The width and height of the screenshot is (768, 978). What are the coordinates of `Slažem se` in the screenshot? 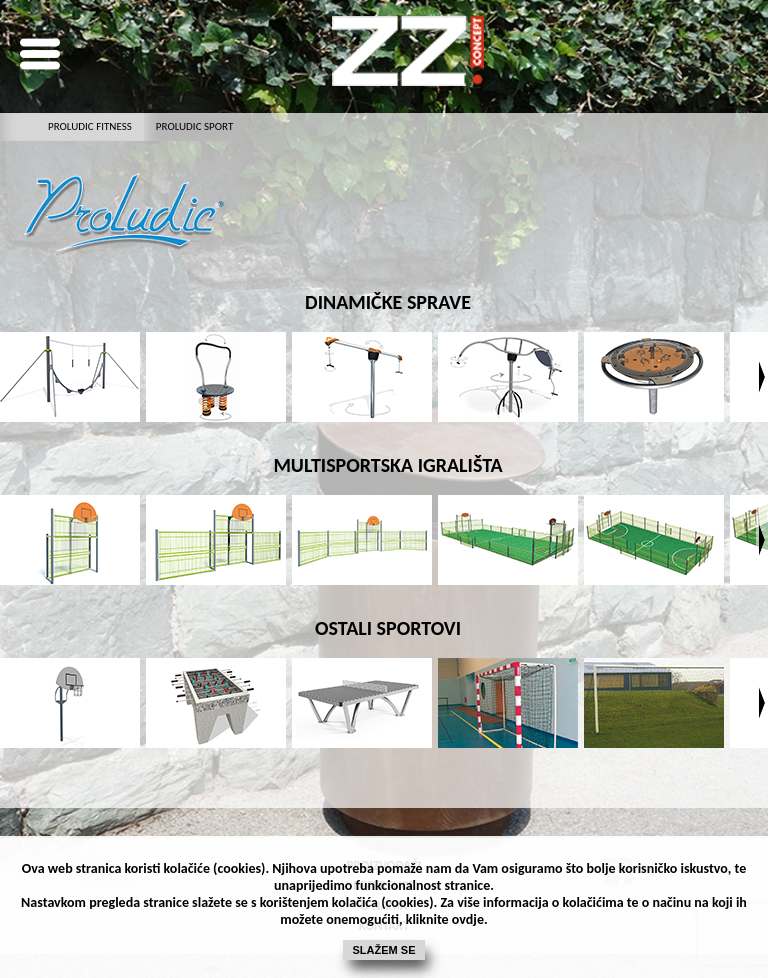 It's located at (384, 950).